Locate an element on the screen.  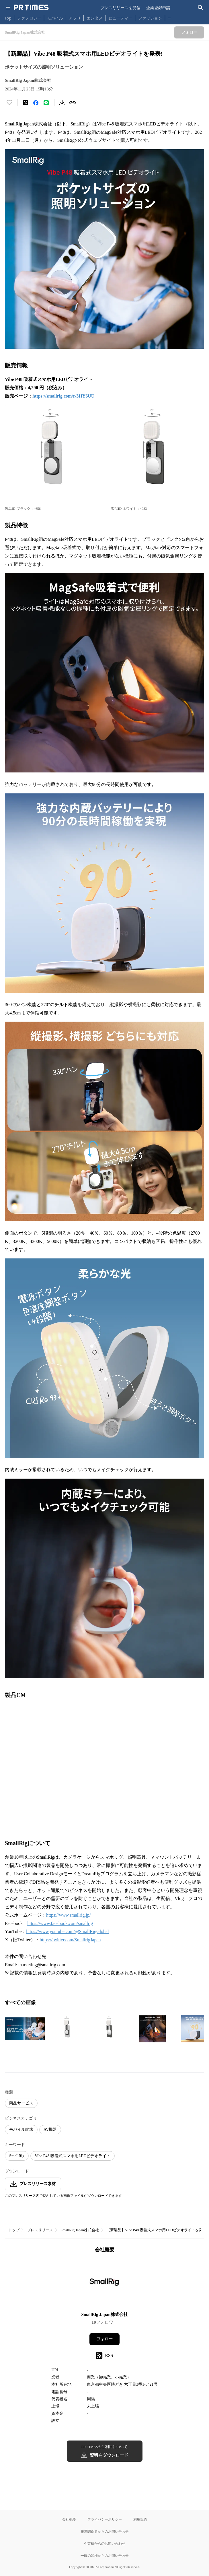
[LINEでシェア] is located at coordinates (46, 102).